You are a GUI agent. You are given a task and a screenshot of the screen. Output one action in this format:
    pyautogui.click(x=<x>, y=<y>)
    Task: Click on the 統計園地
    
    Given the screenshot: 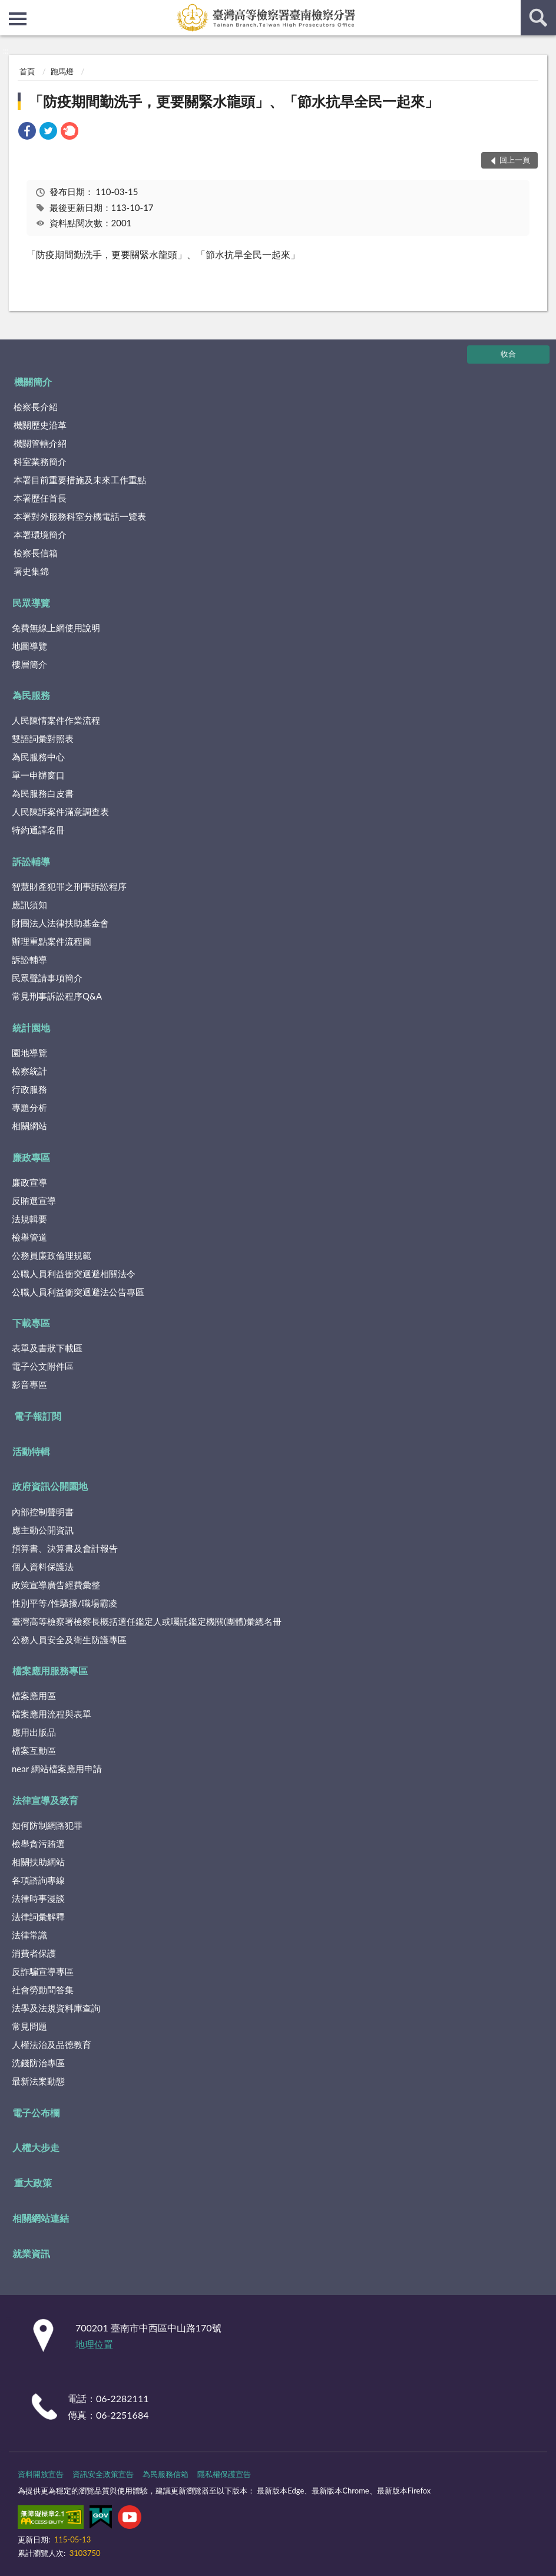 What is the action you would take?
    pyautogui.click(x=31, y=1027)
    